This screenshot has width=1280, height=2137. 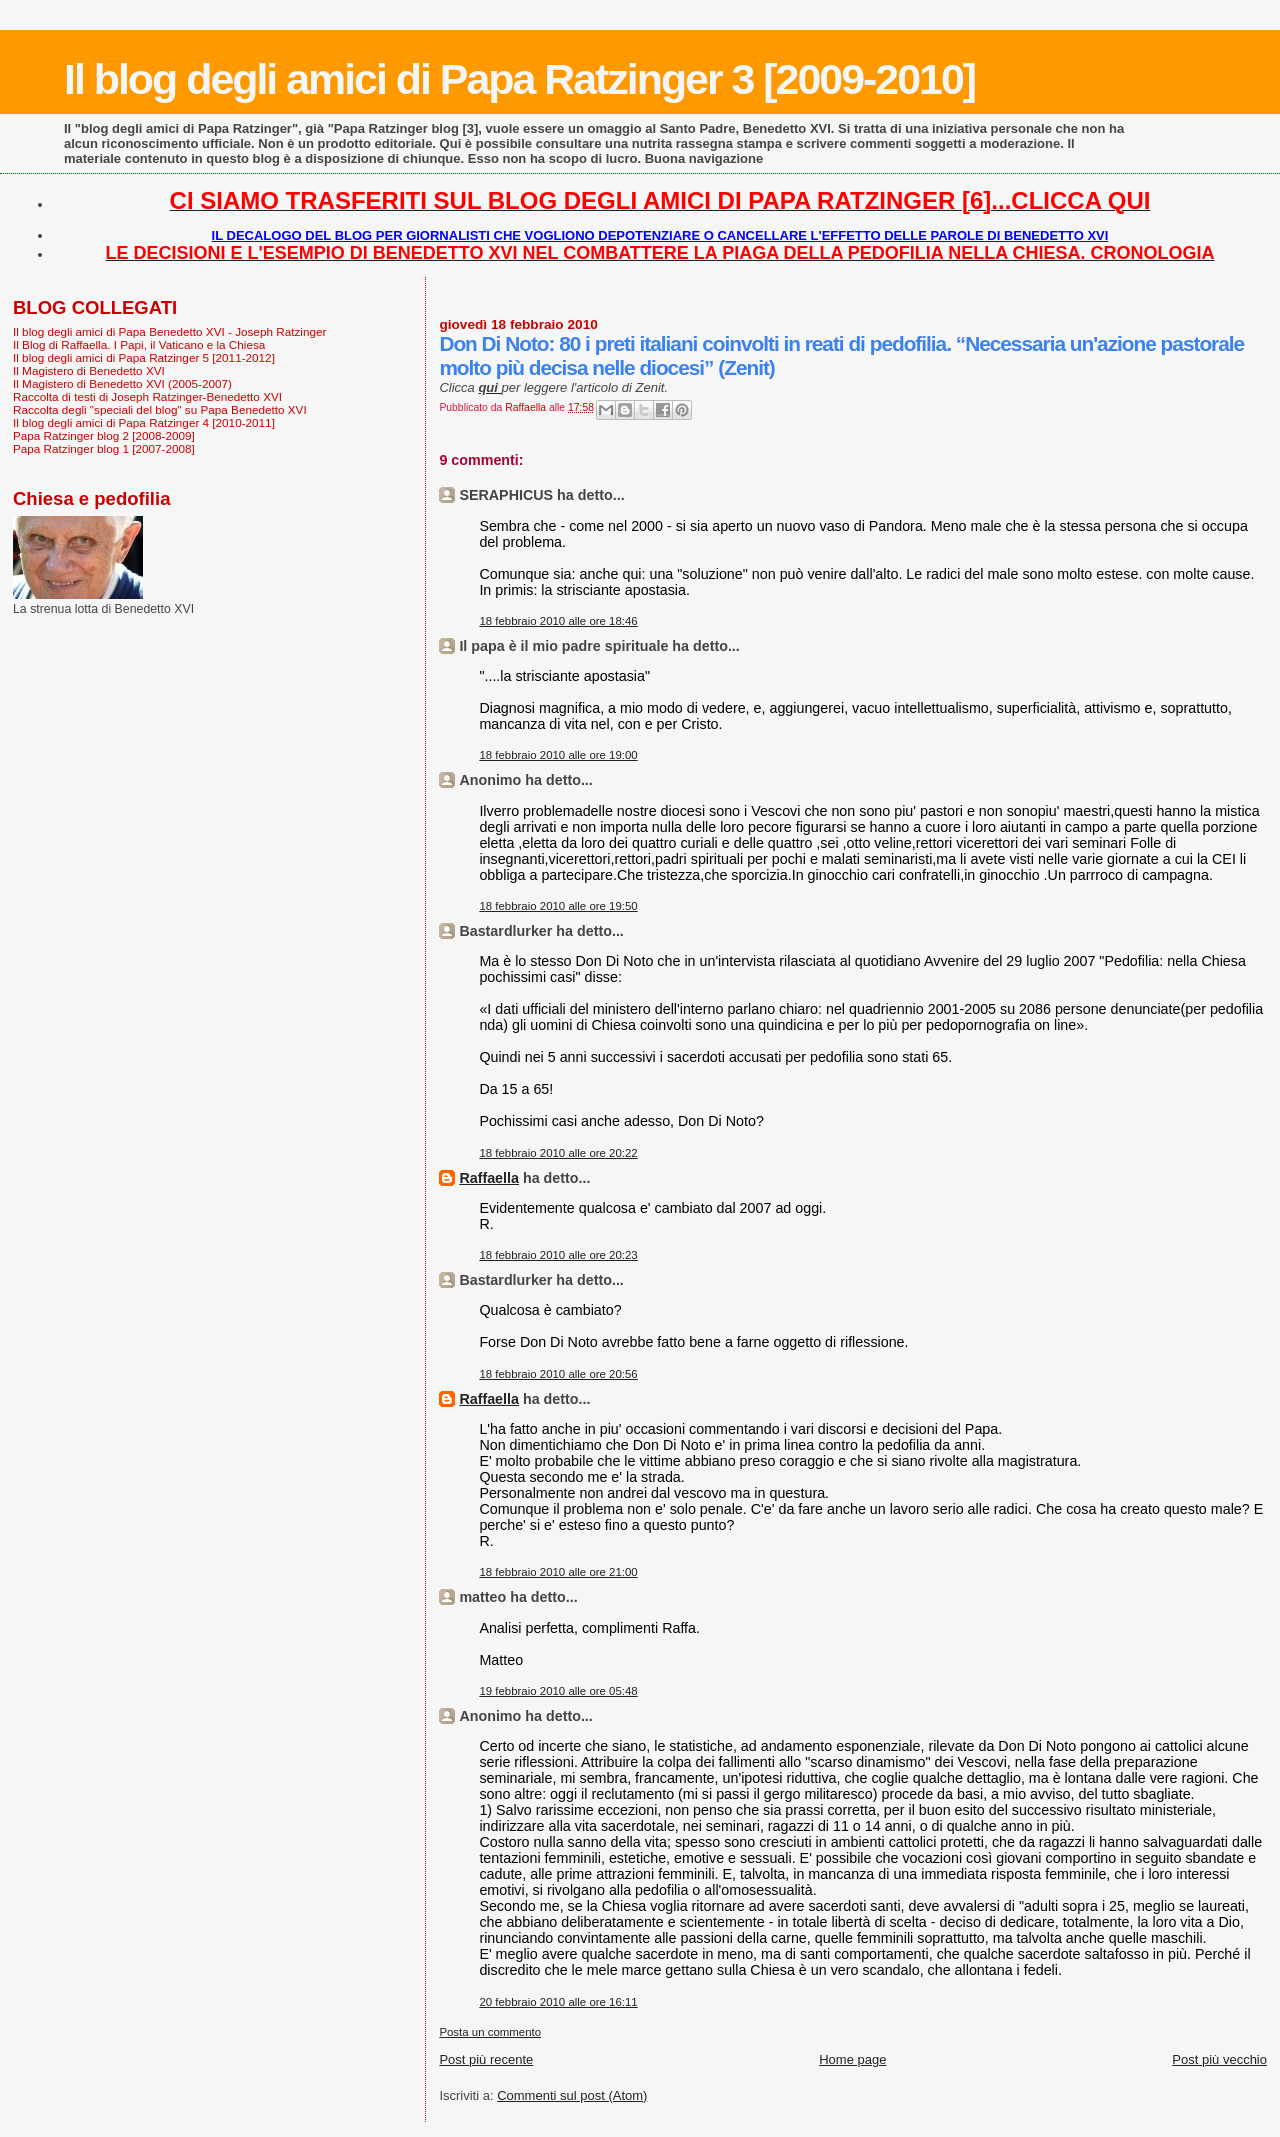 I want to click on Il blog degli amici di Papa Ratzinger 4 [2010-2011], so click(x=144, y=422).